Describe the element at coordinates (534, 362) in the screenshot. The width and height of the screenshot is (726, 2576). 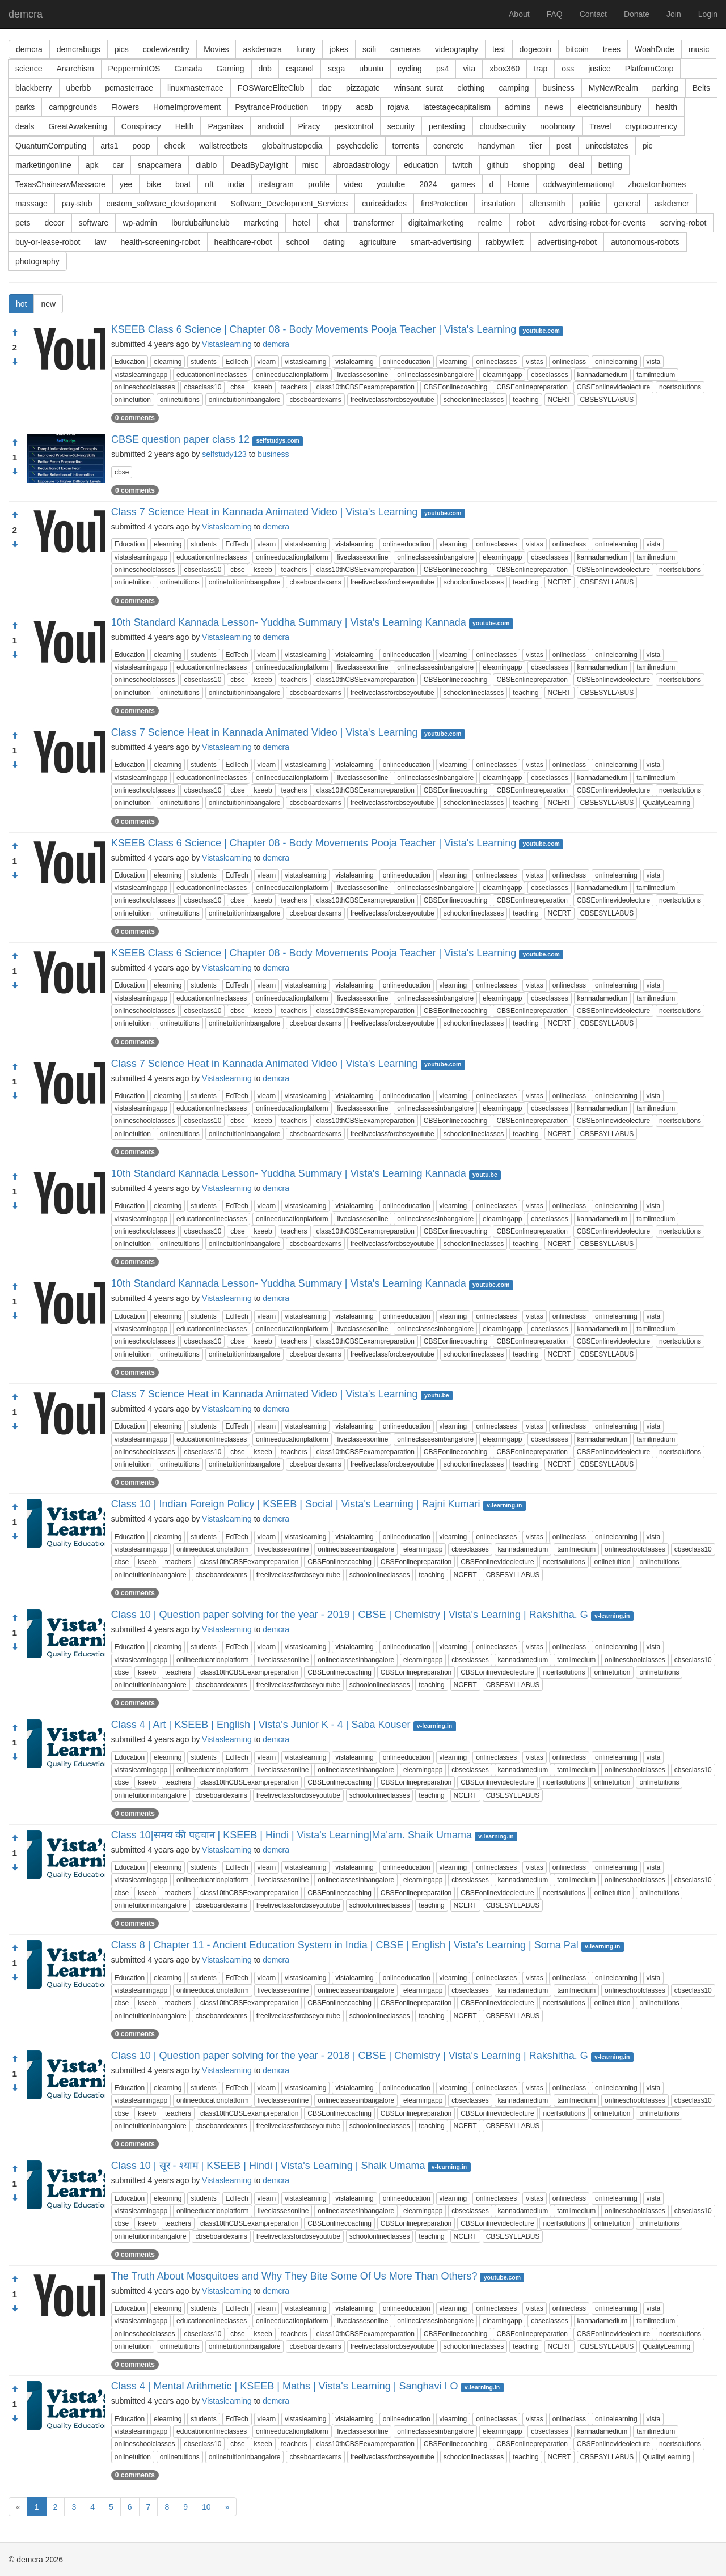
I see `vistas` at that location.